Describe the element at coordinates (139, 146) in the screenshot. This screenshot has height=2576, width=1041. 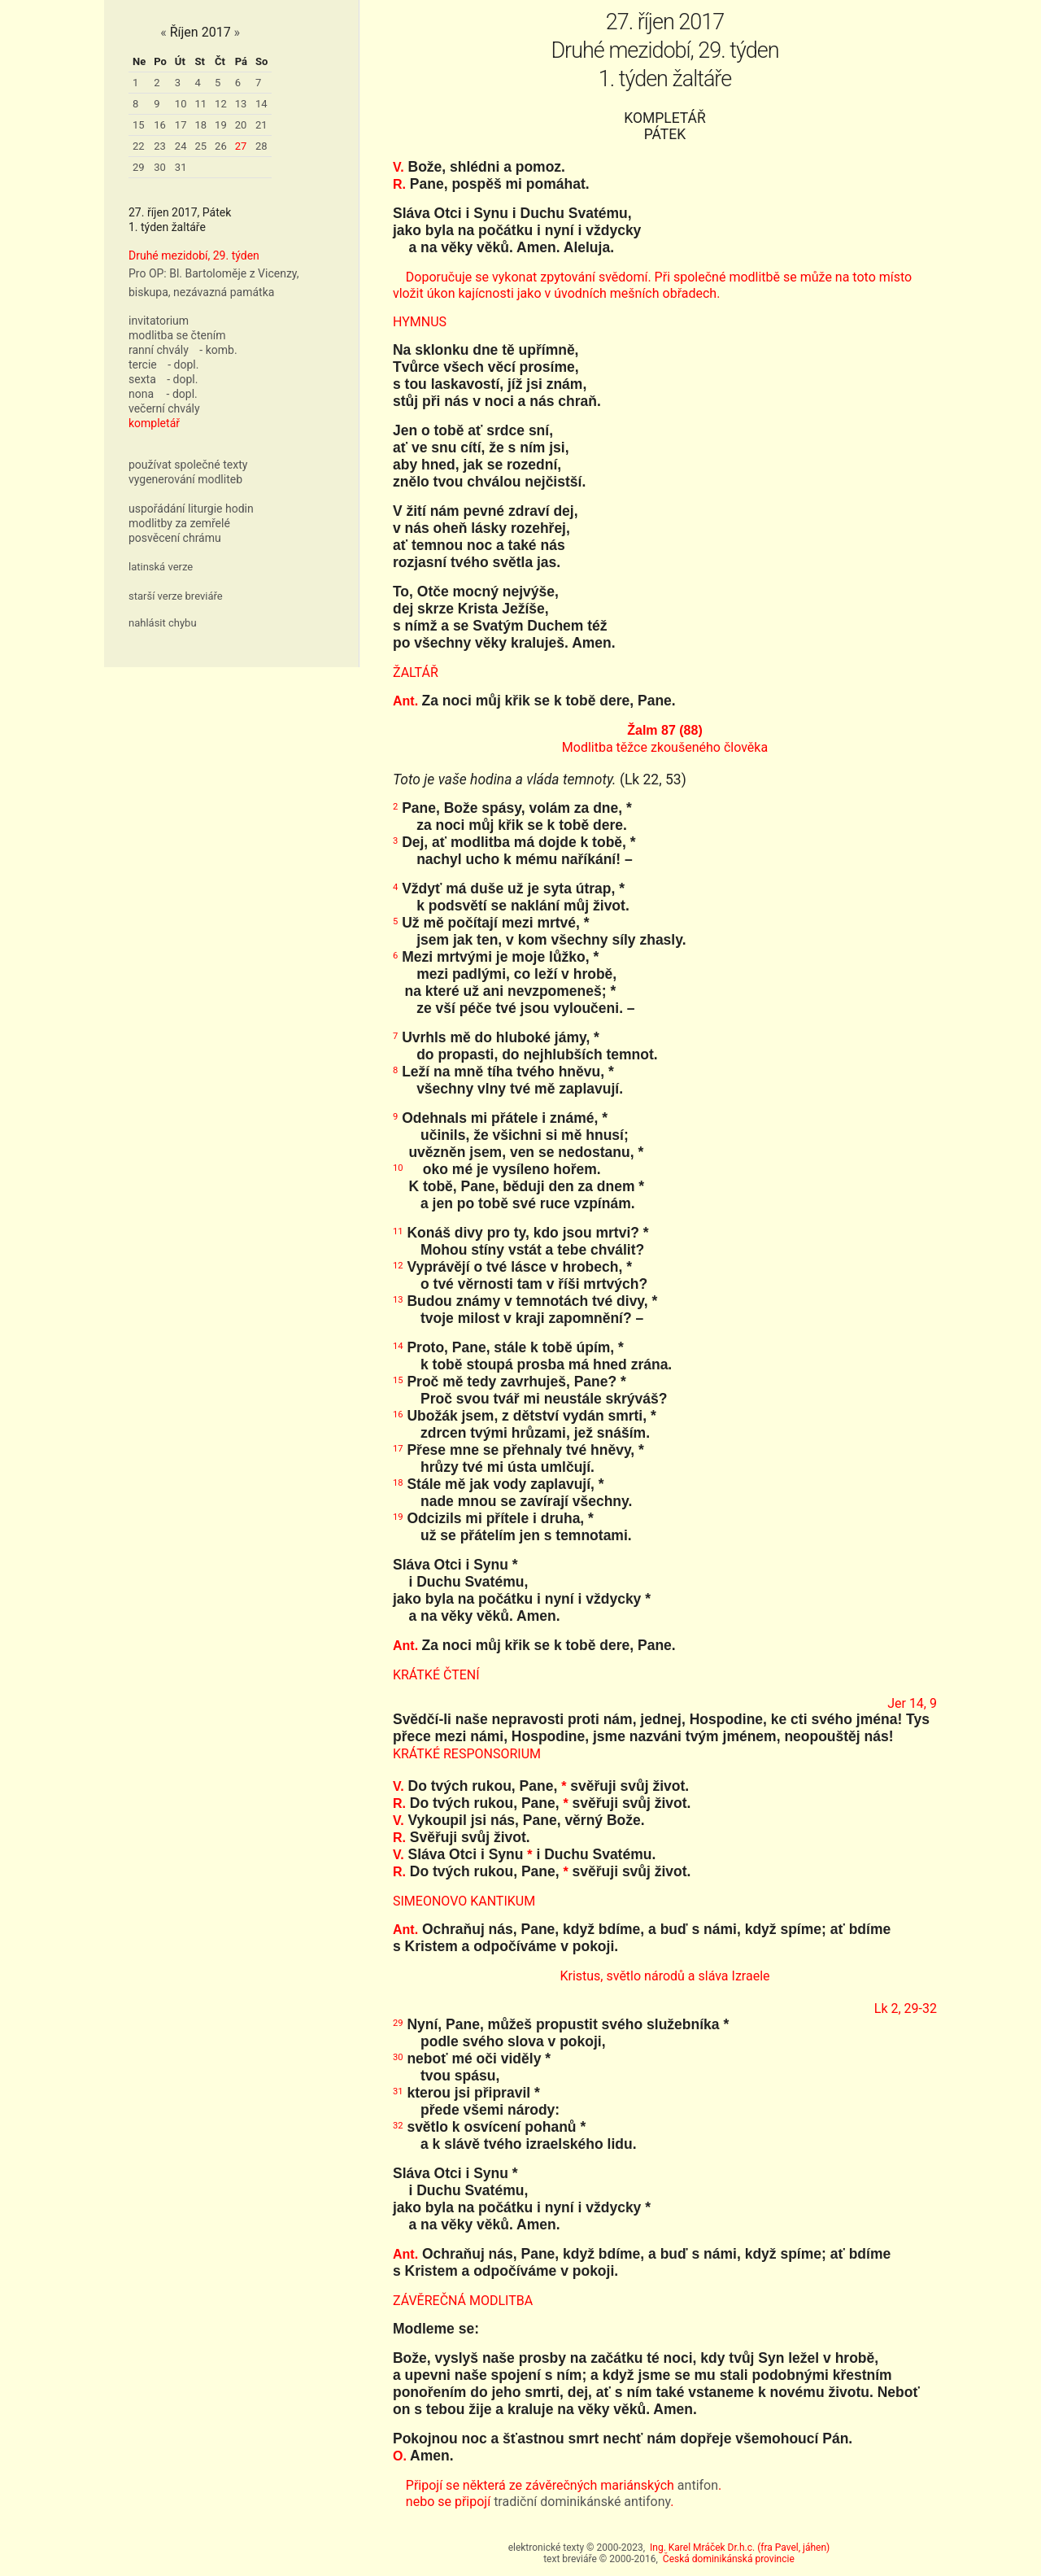
I see `22` at that location.